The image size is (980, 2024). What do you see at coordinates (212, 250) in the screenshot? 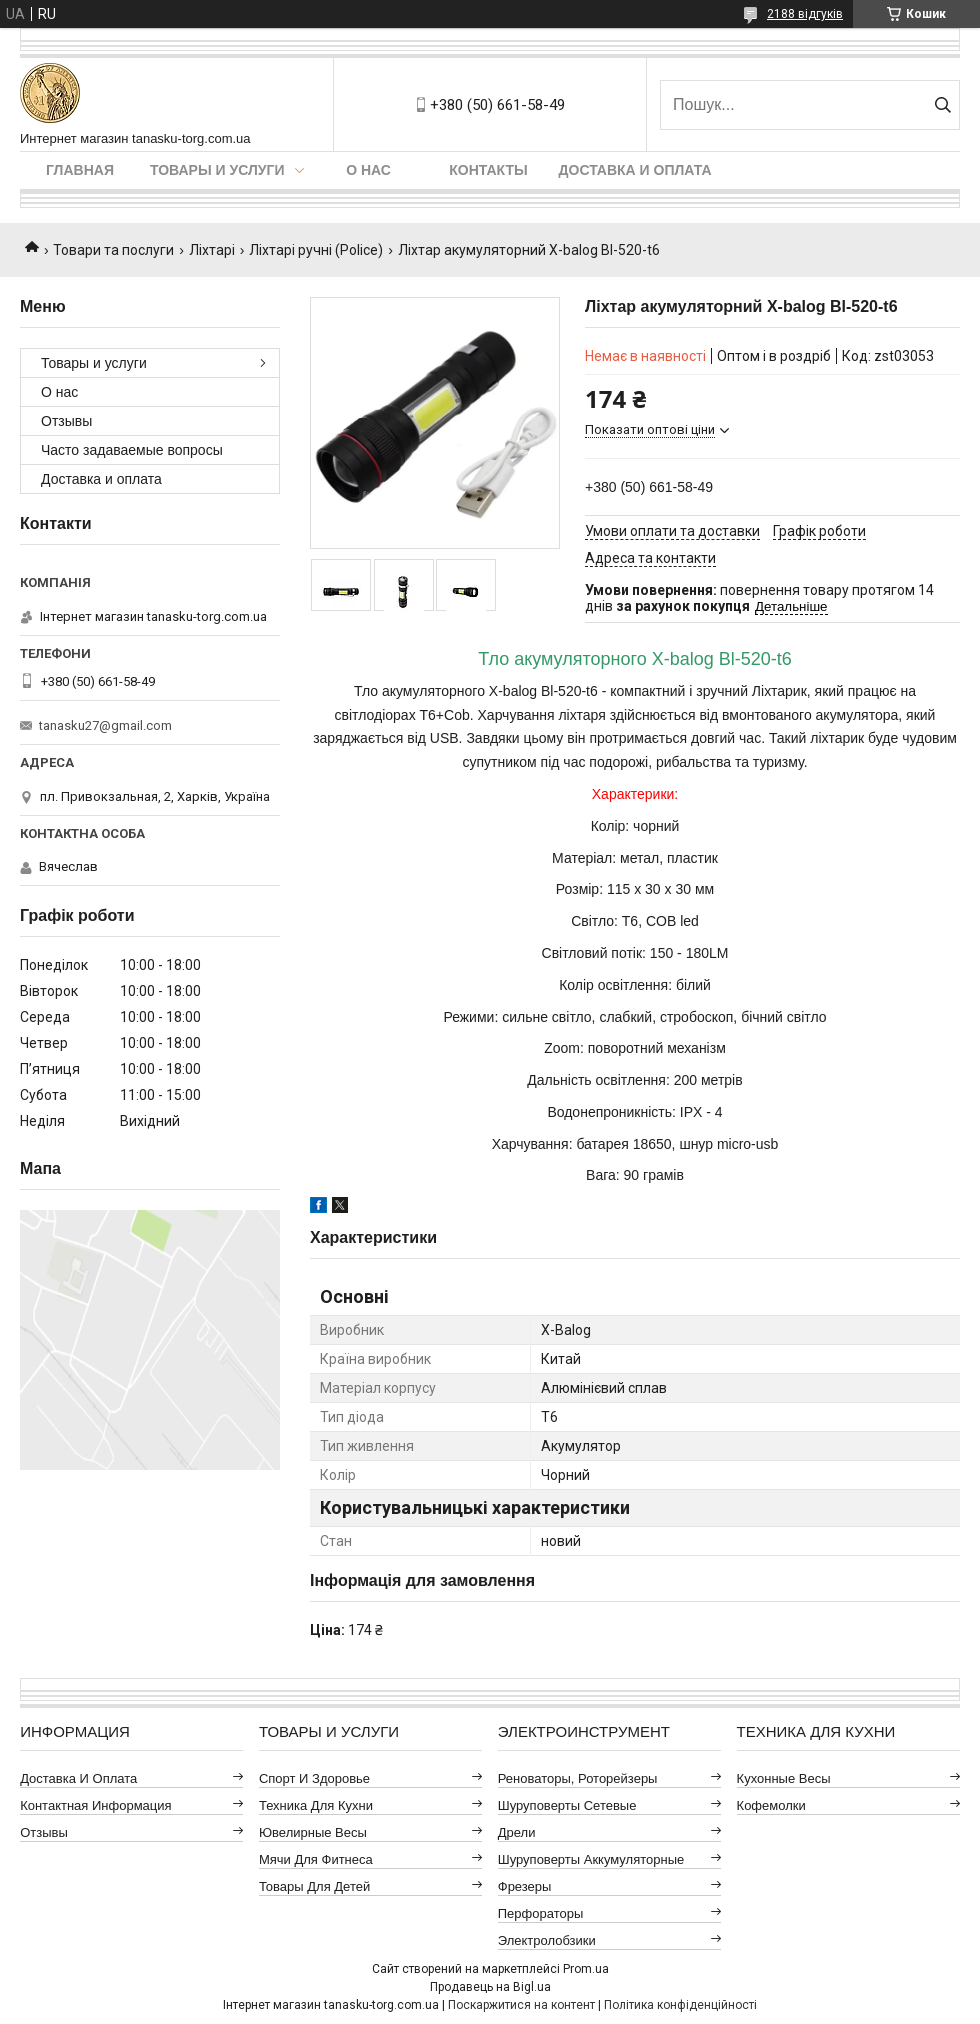
I see `Ліхтарі` at bounding box center [212, 250].